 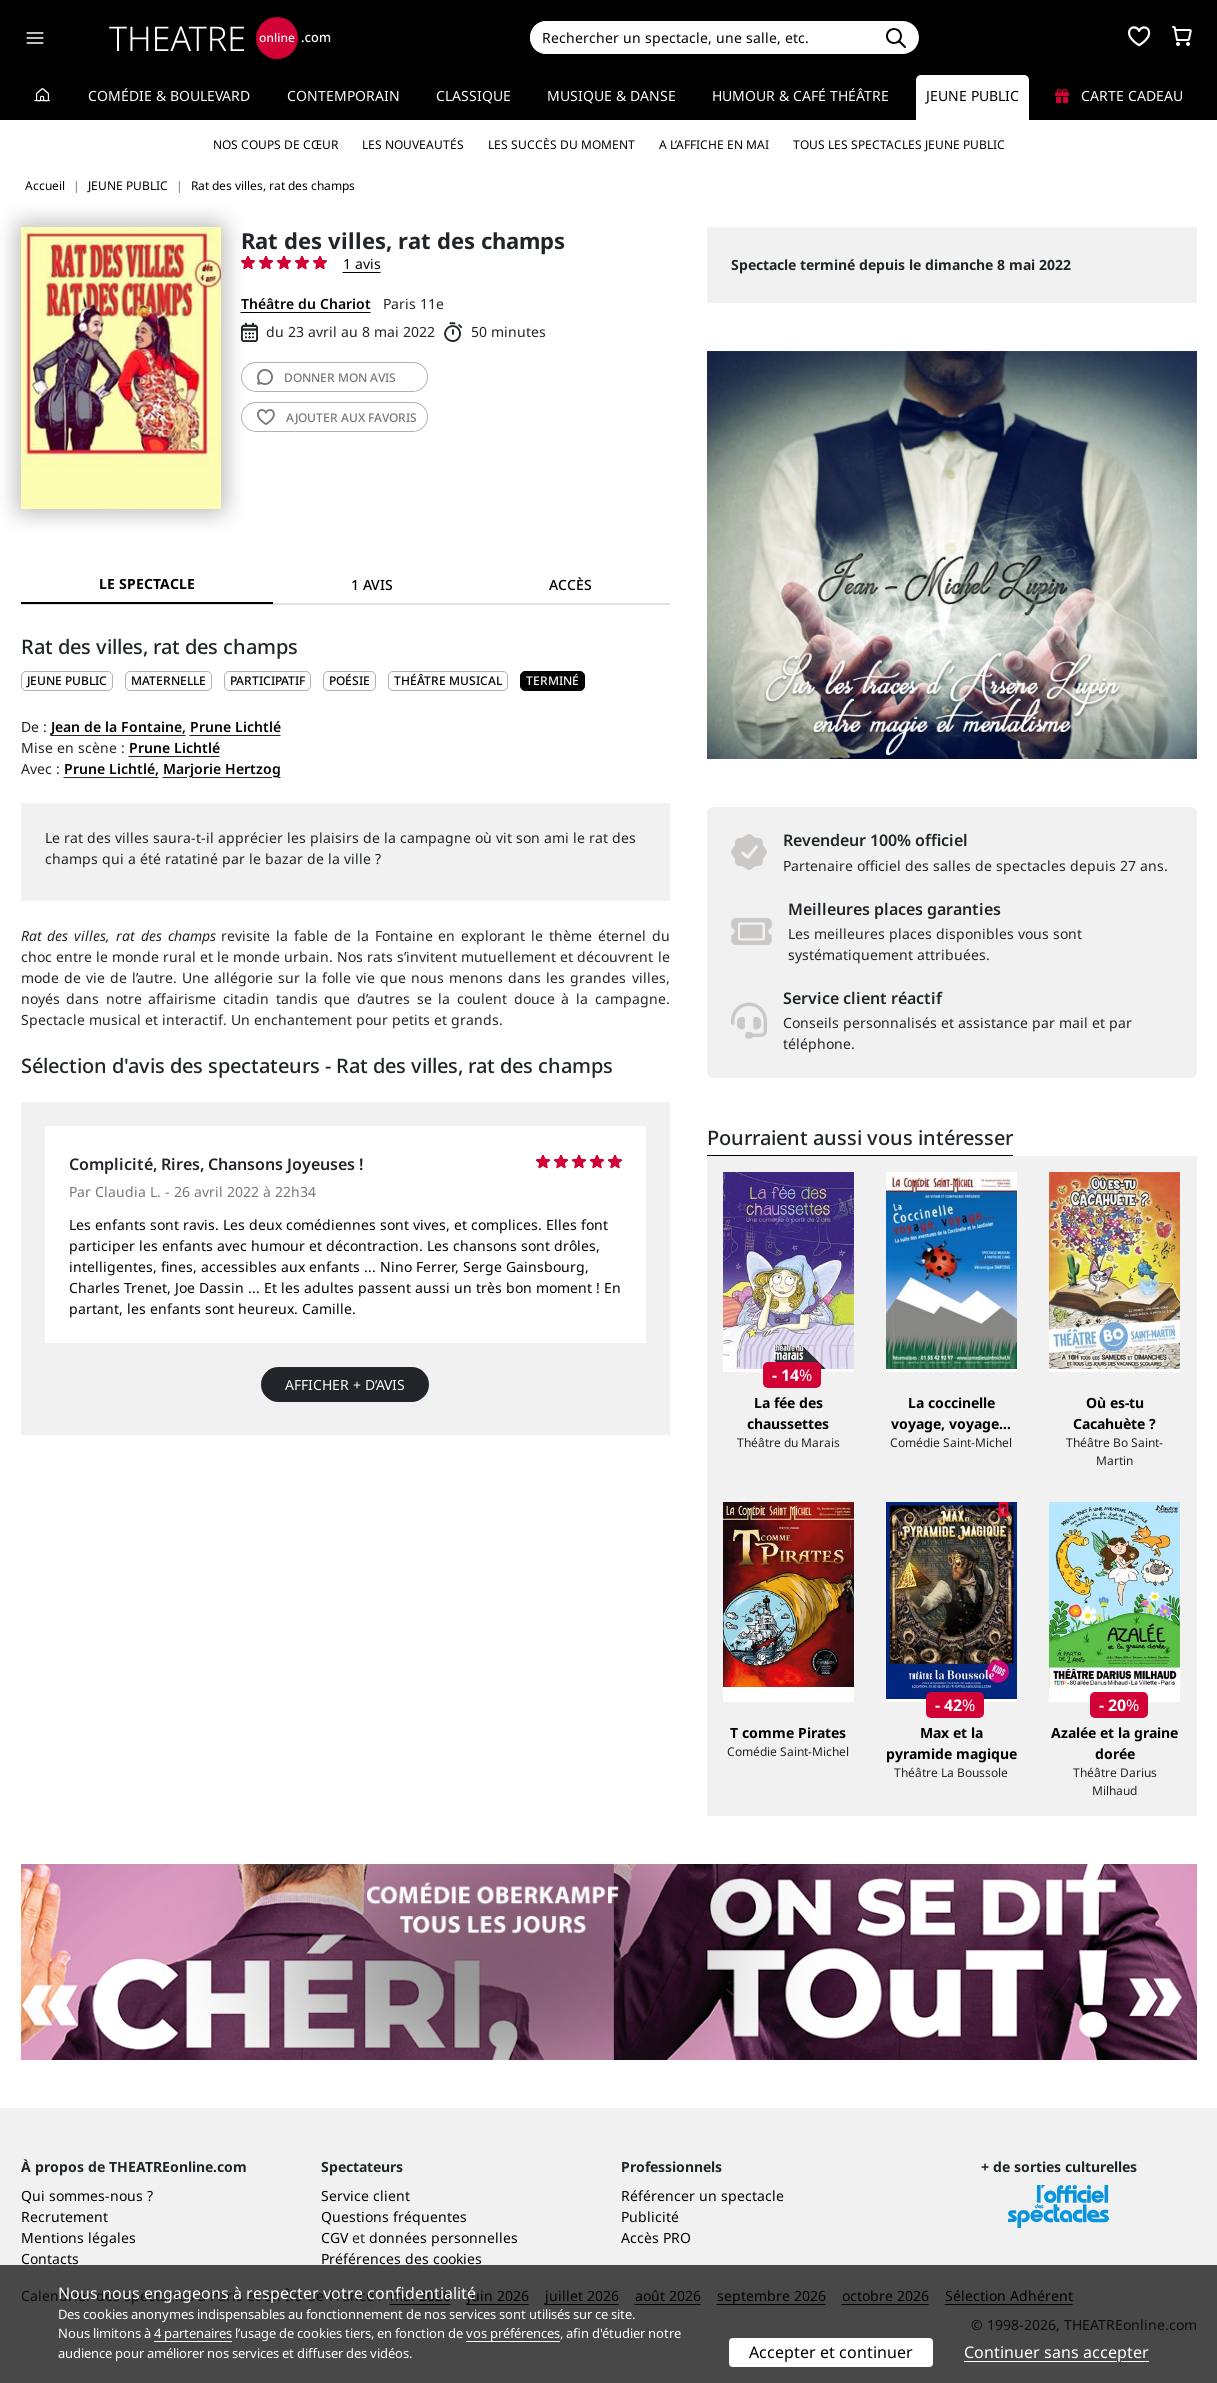 I want to click on Jeune Public, so click(x=972, y=95).